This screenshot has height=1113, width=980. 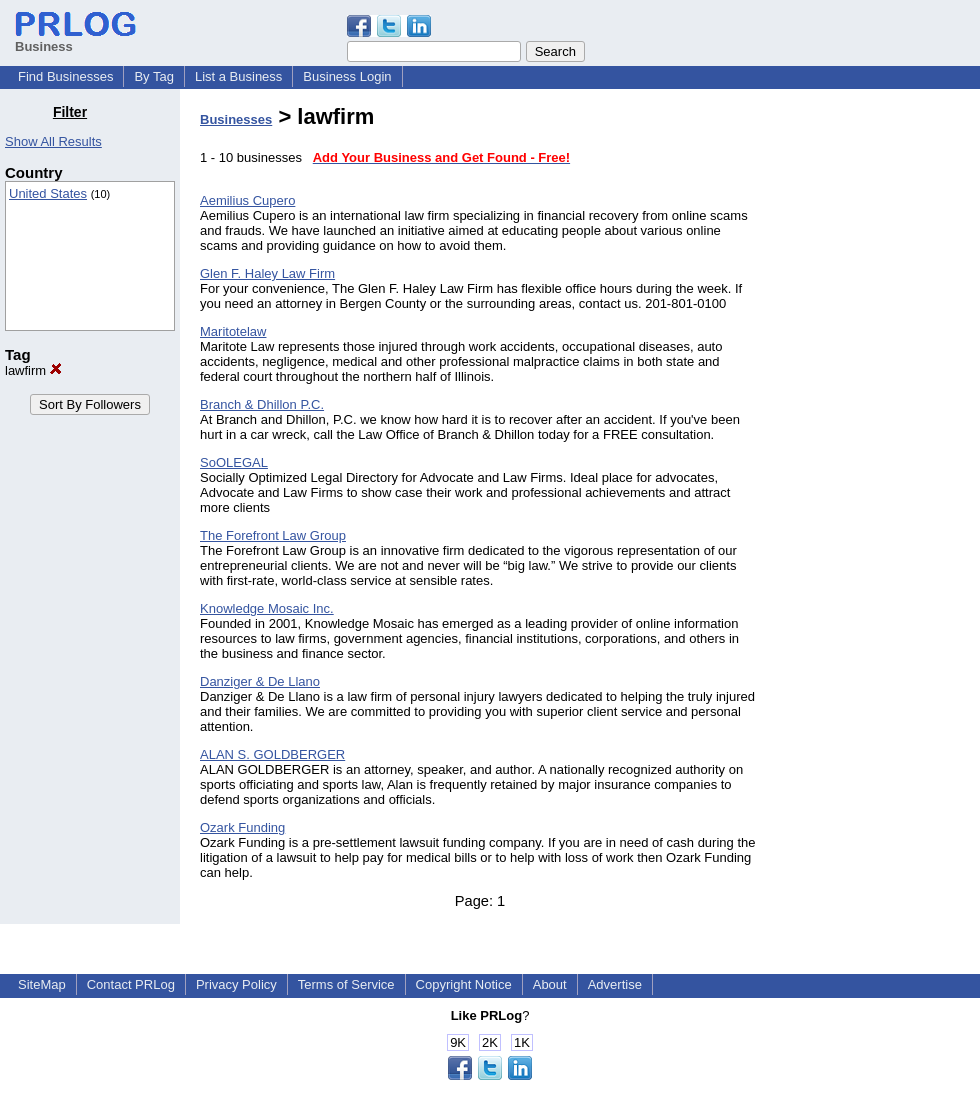 What do you see at coordinates (878, 404) in the screenshot?
I see `[Advertisement]` at bounding box center [878, 404].